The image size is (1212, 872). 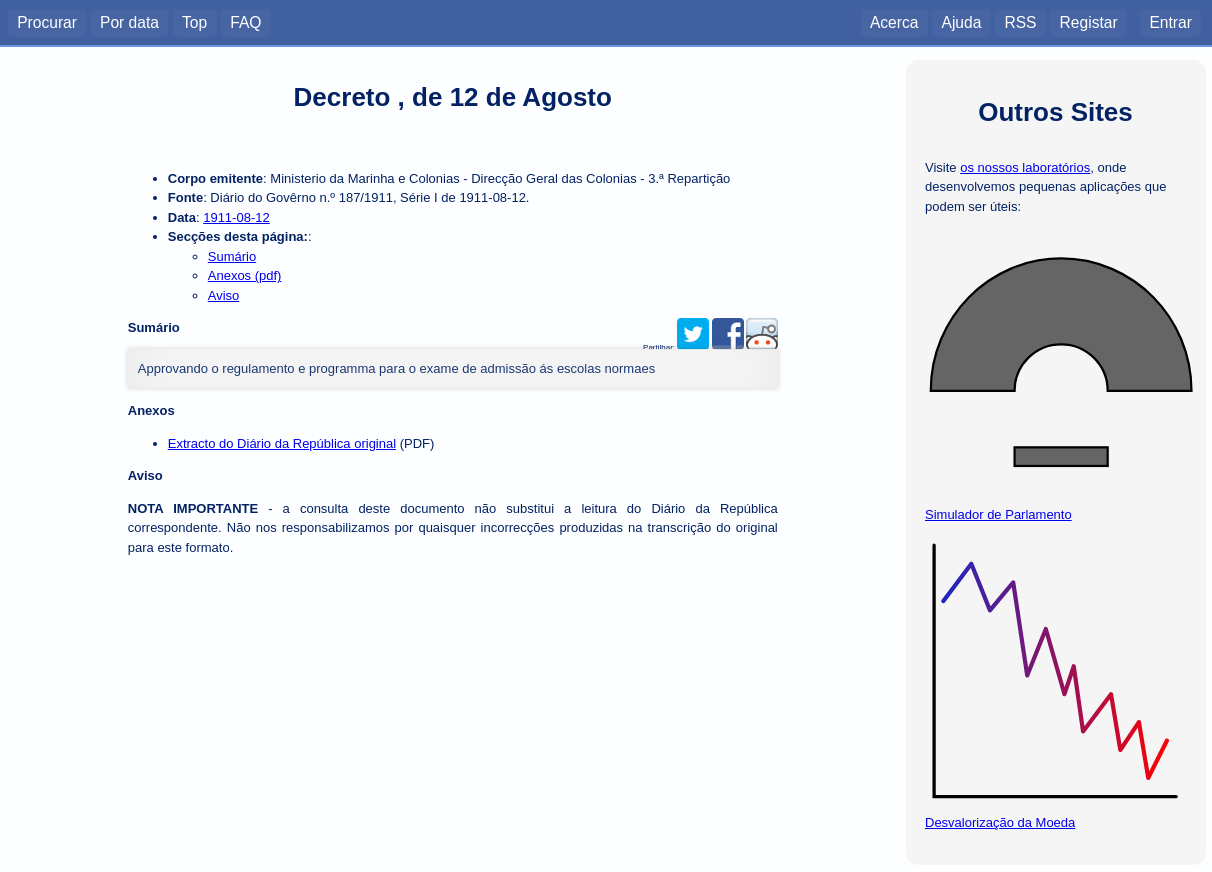 What do you see at coordinates (232, 256) in the screenshot?
I see `Sumário` at bounding box center [232, 256].